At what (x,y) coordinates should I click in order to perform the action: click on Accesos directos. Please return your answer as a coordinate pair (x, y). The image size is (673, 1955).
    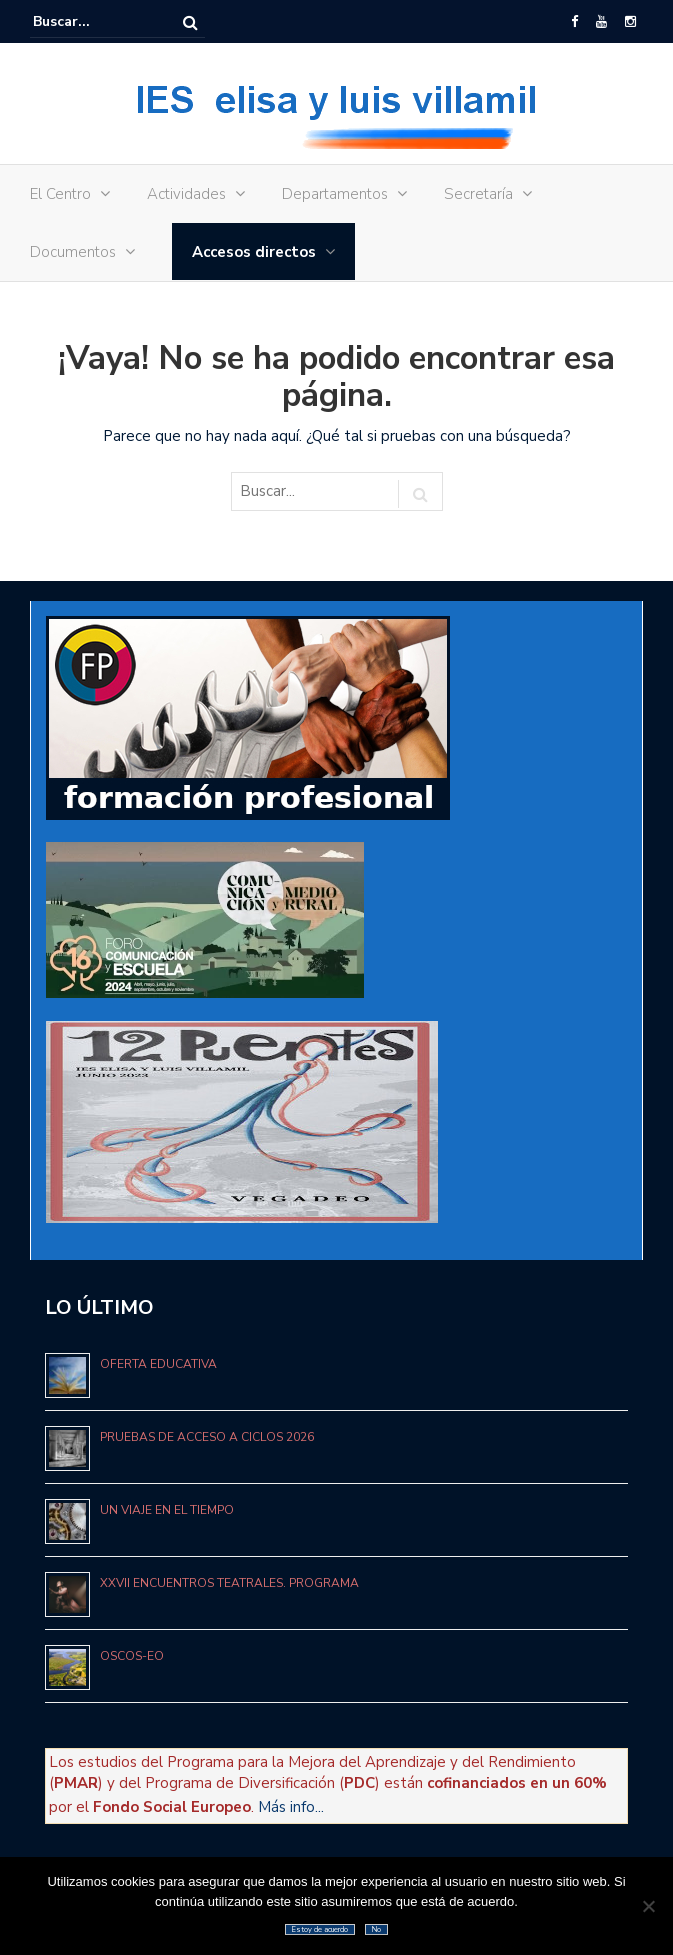
    Looking at the image, I should click on (254, 252).